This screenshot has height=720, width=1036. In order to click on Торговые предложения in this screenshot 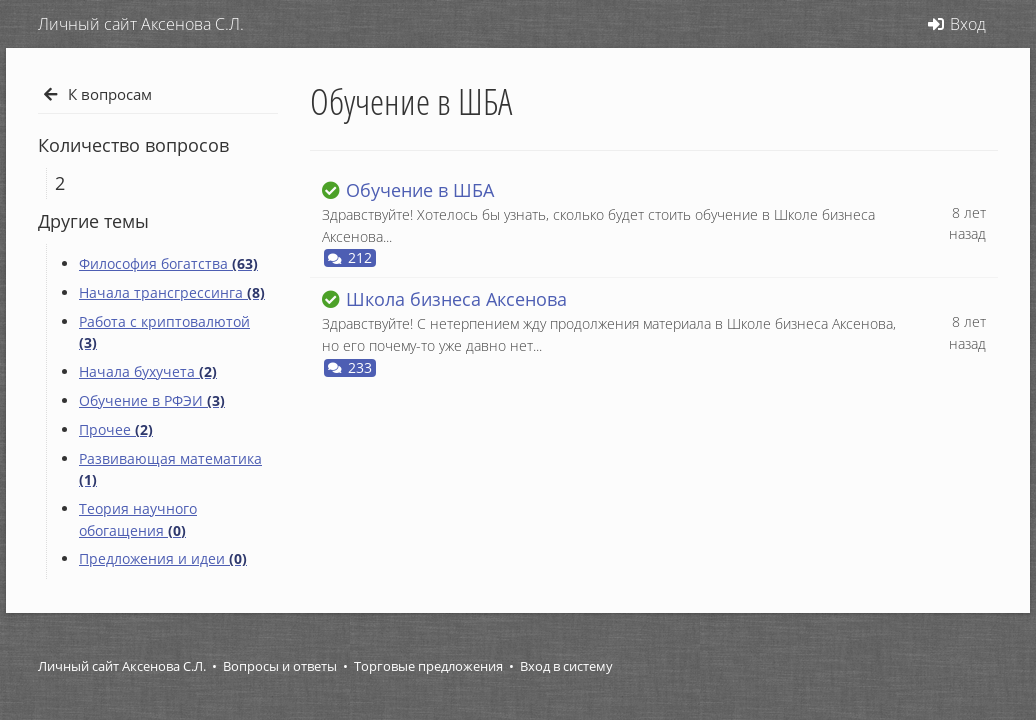, I will do `click(428, 666)`.